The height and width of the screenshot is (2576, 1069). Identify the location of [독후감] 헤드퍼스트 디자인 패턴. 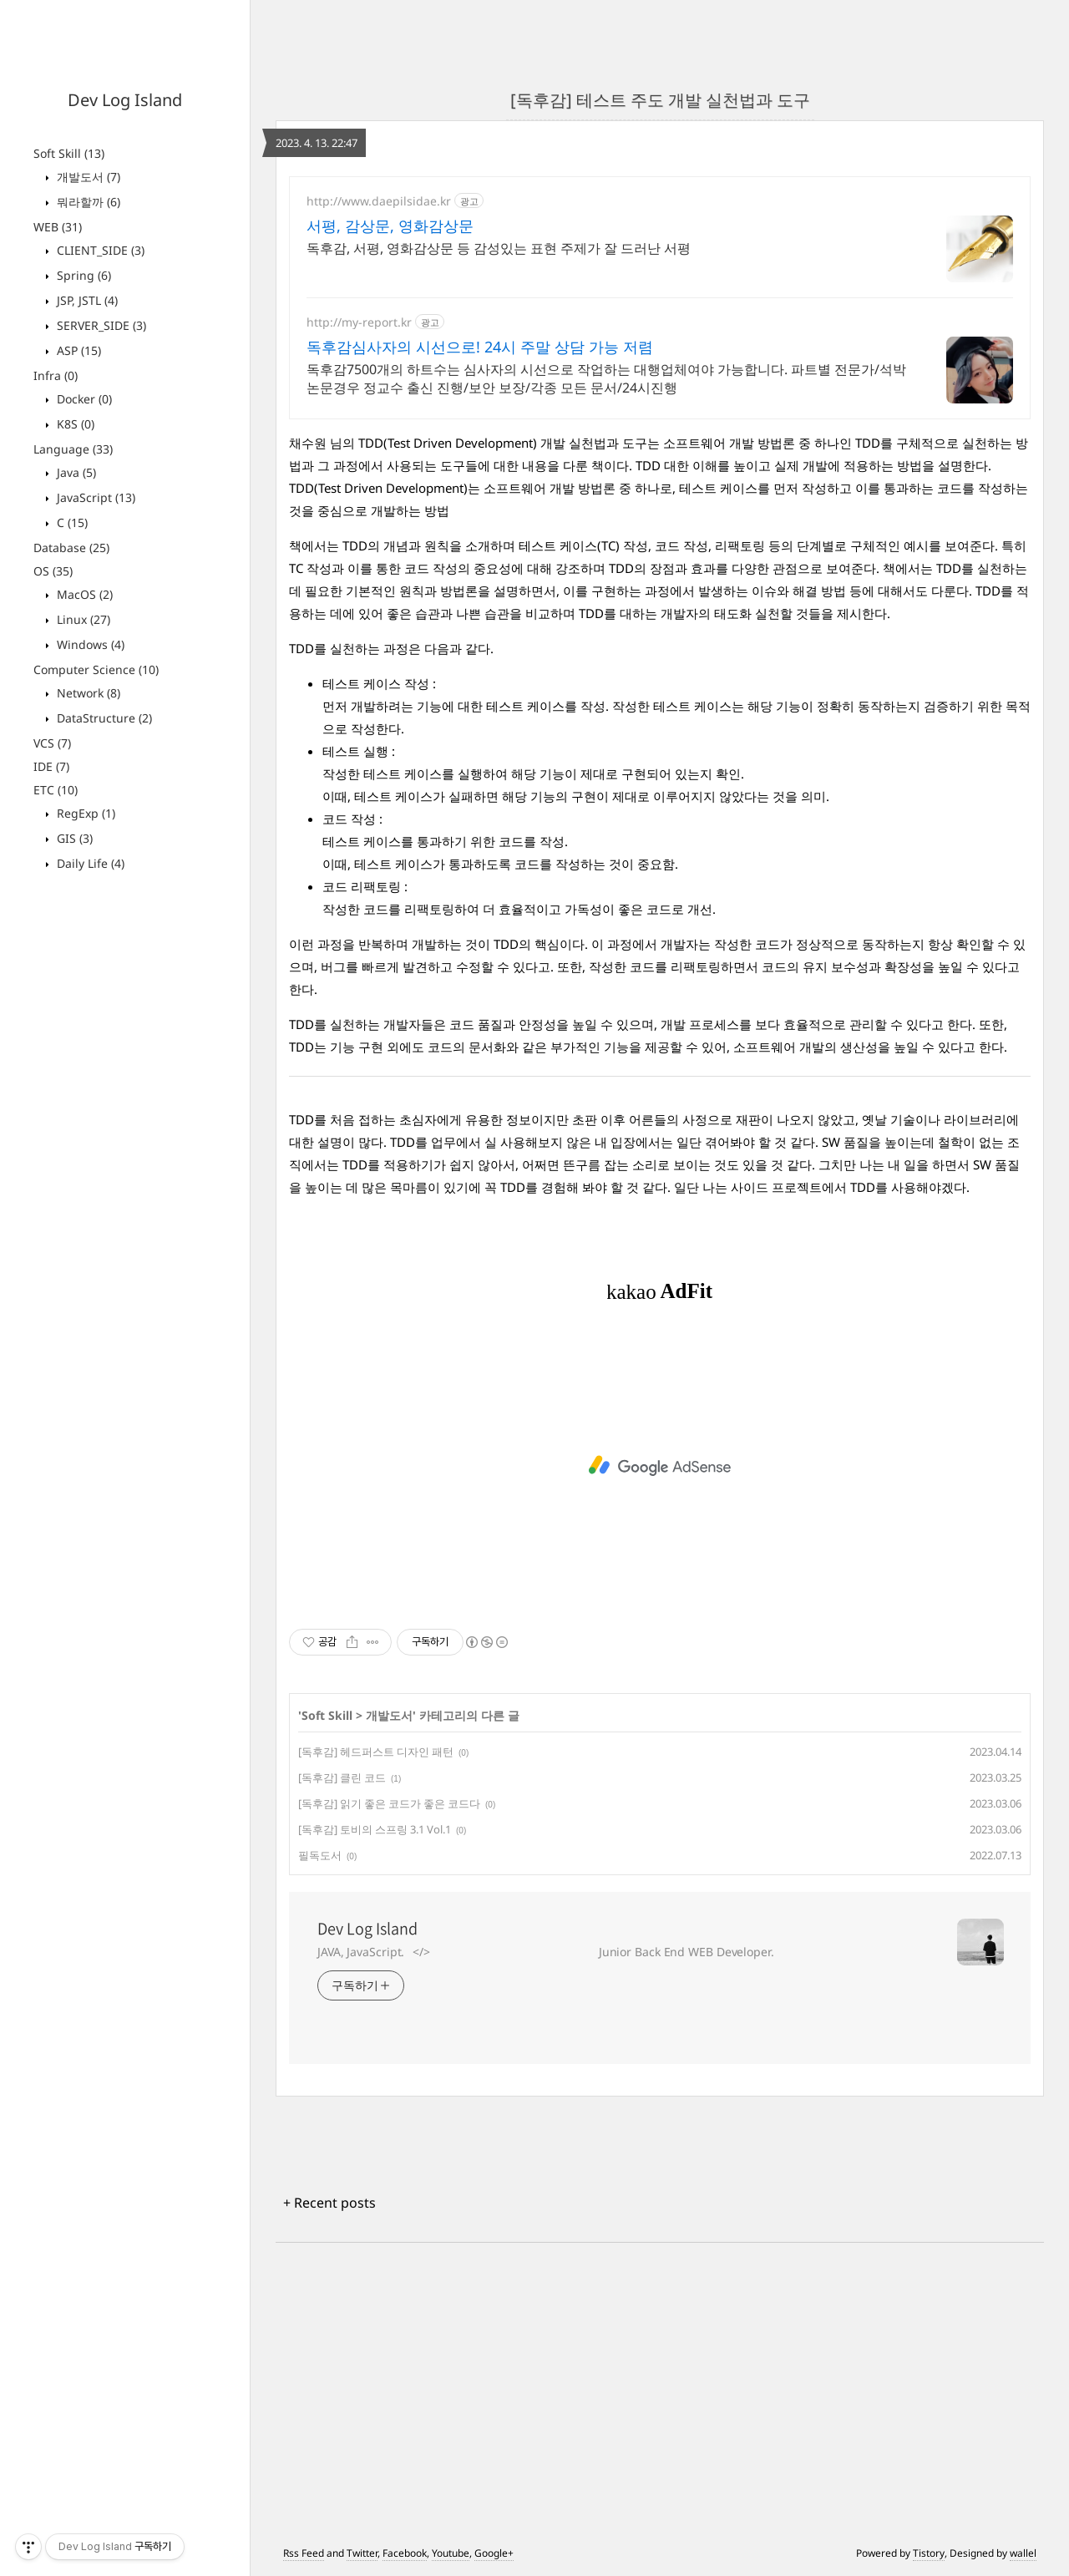
(375, 1751).